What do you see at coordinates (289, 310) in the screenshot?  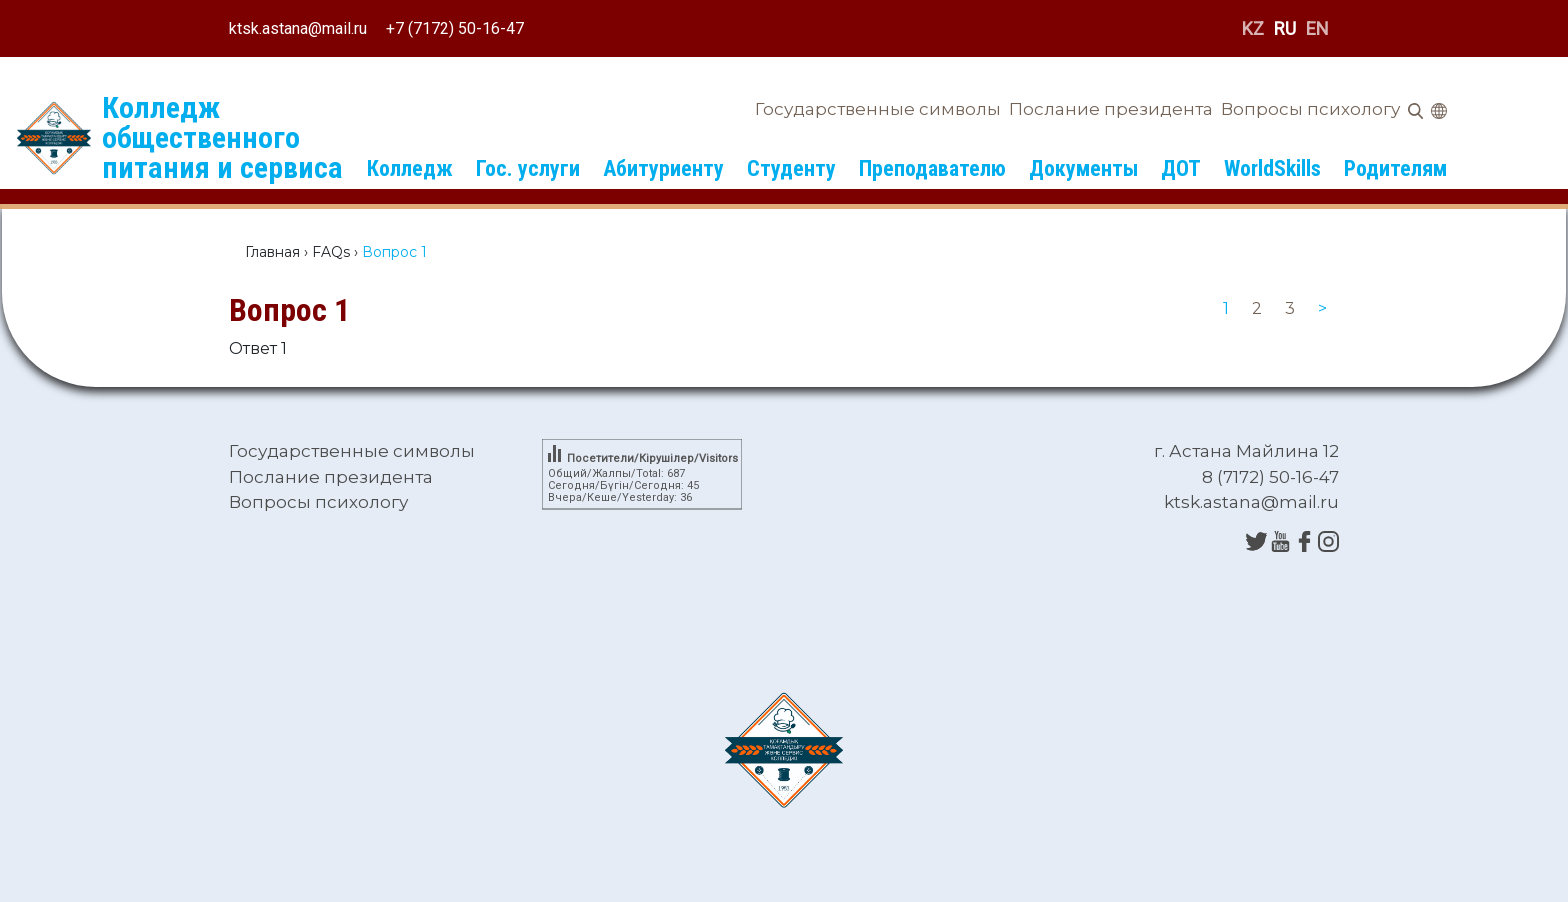 I see `Вопрос 1` at bounding box center [289, 310].